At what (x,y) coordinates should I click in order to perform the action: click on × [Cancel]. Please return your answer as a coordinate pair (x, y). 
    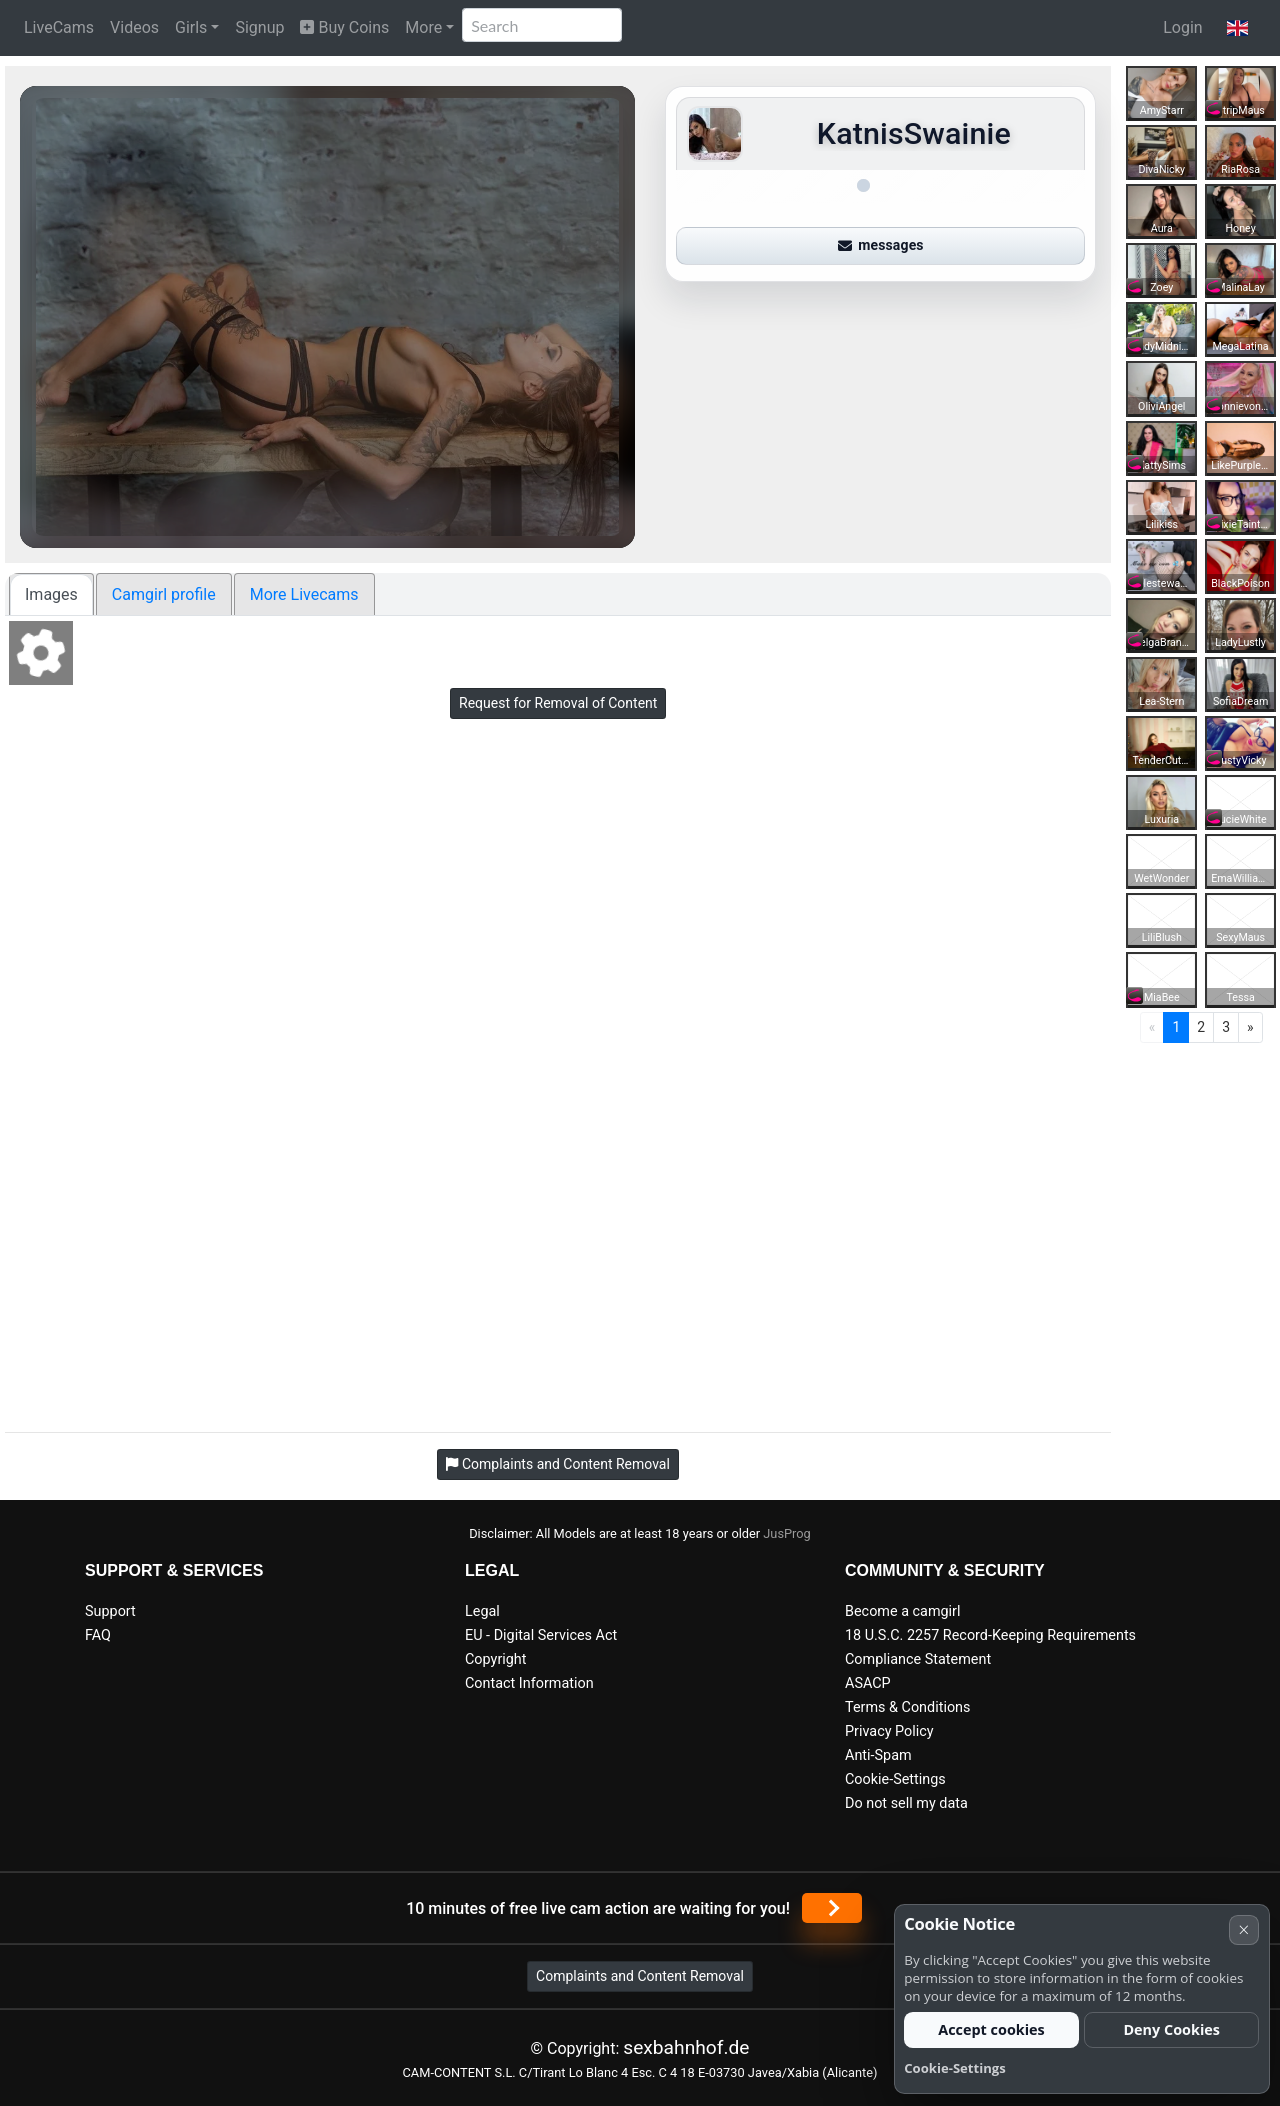
    Looking at the image, I should click on (1243, 1929).